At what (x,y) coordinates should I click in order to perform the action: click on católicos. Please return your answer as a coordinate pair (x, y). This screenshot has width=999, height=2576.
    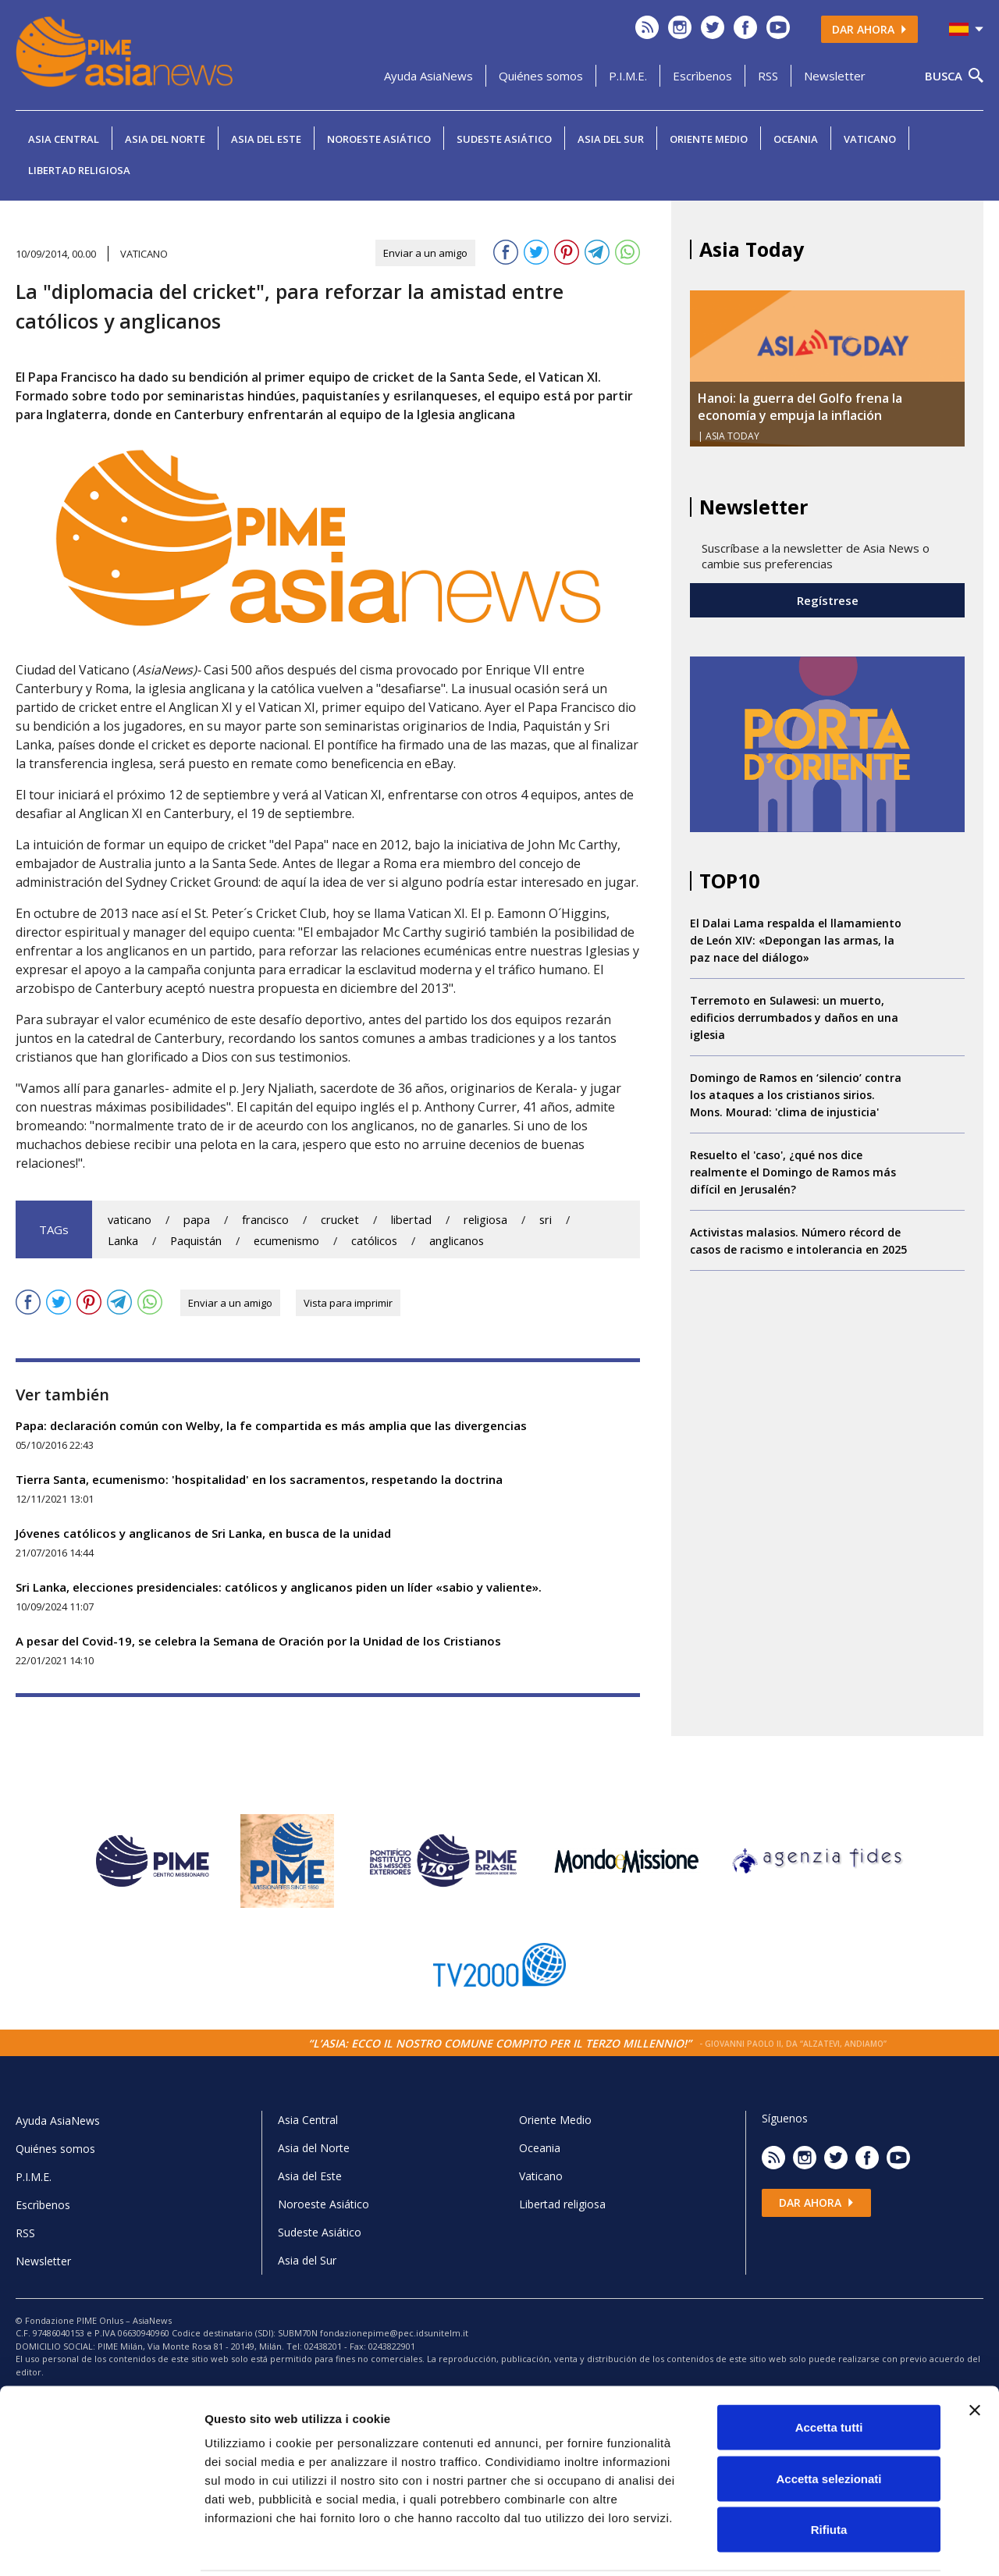
    Looking at the image, I should click on (374, 1240).